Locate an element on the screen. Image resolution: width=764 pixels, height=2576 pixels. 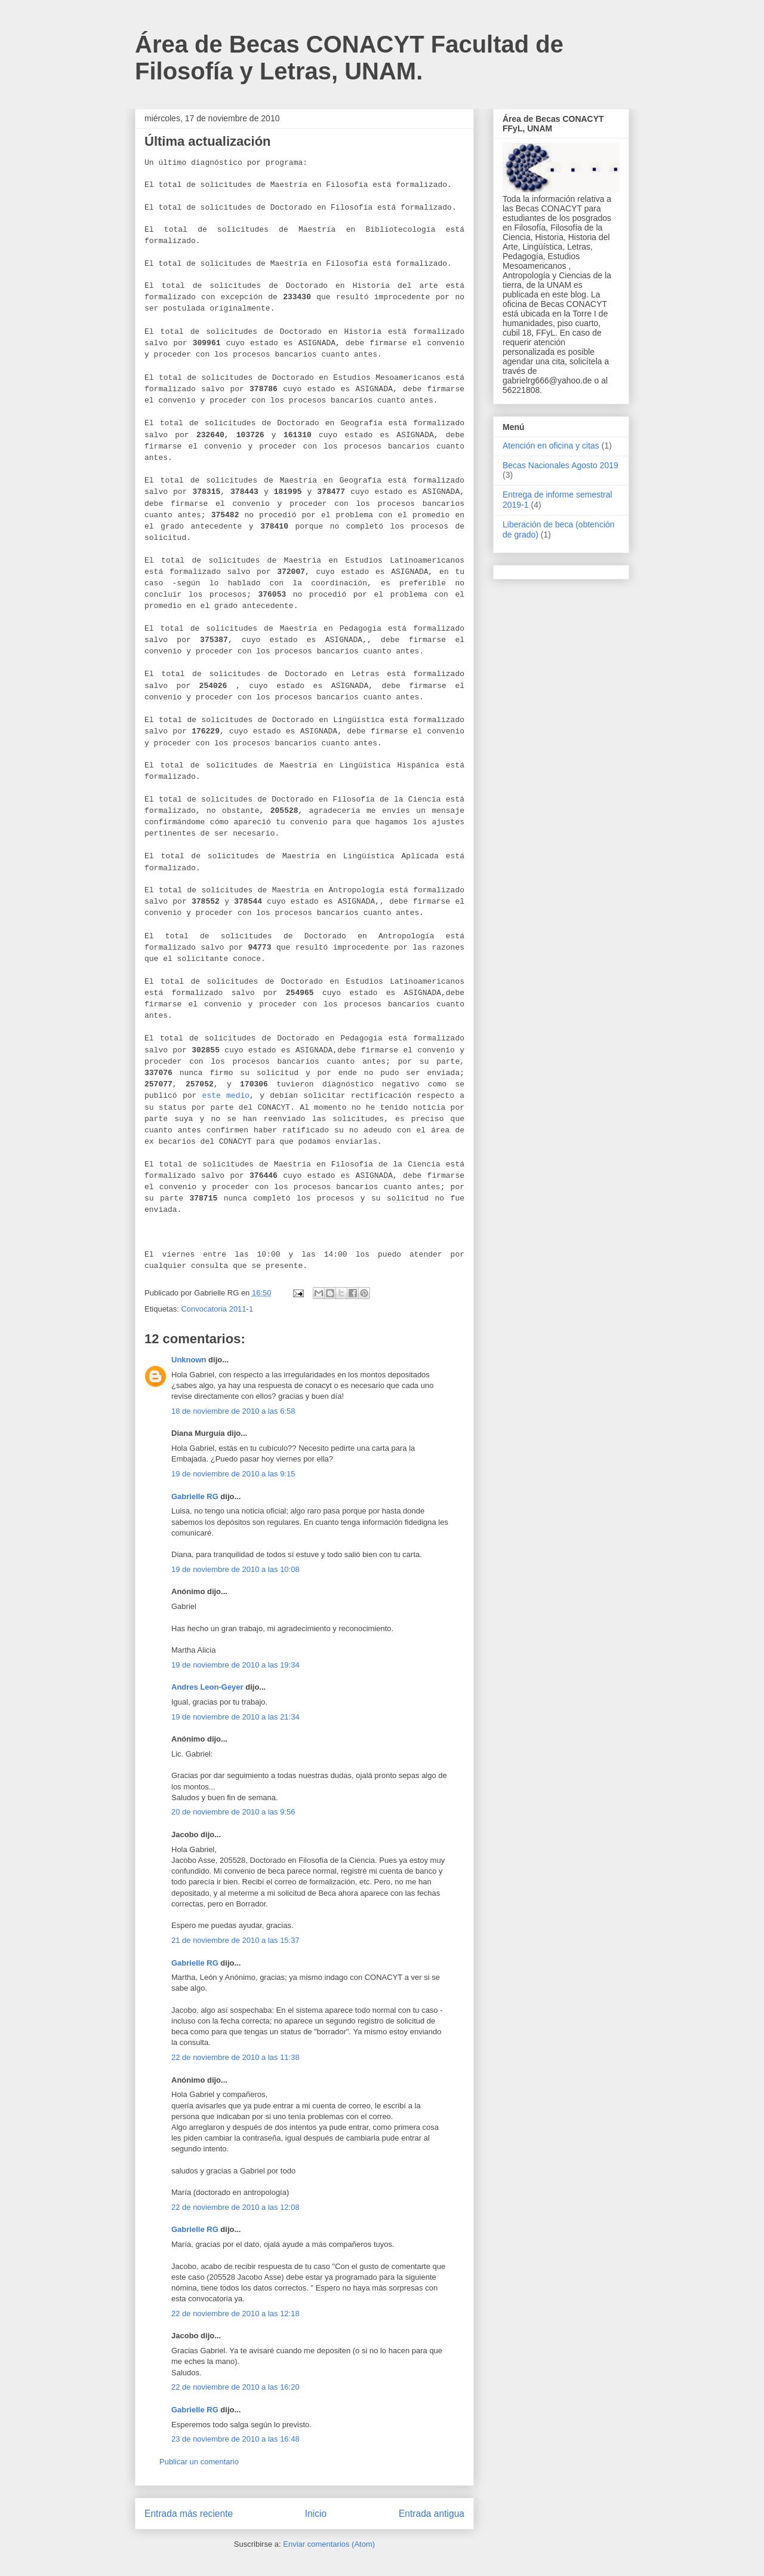
22 de noviembre de 2010 a las 16:20 is located at coordinates (235, 2386).